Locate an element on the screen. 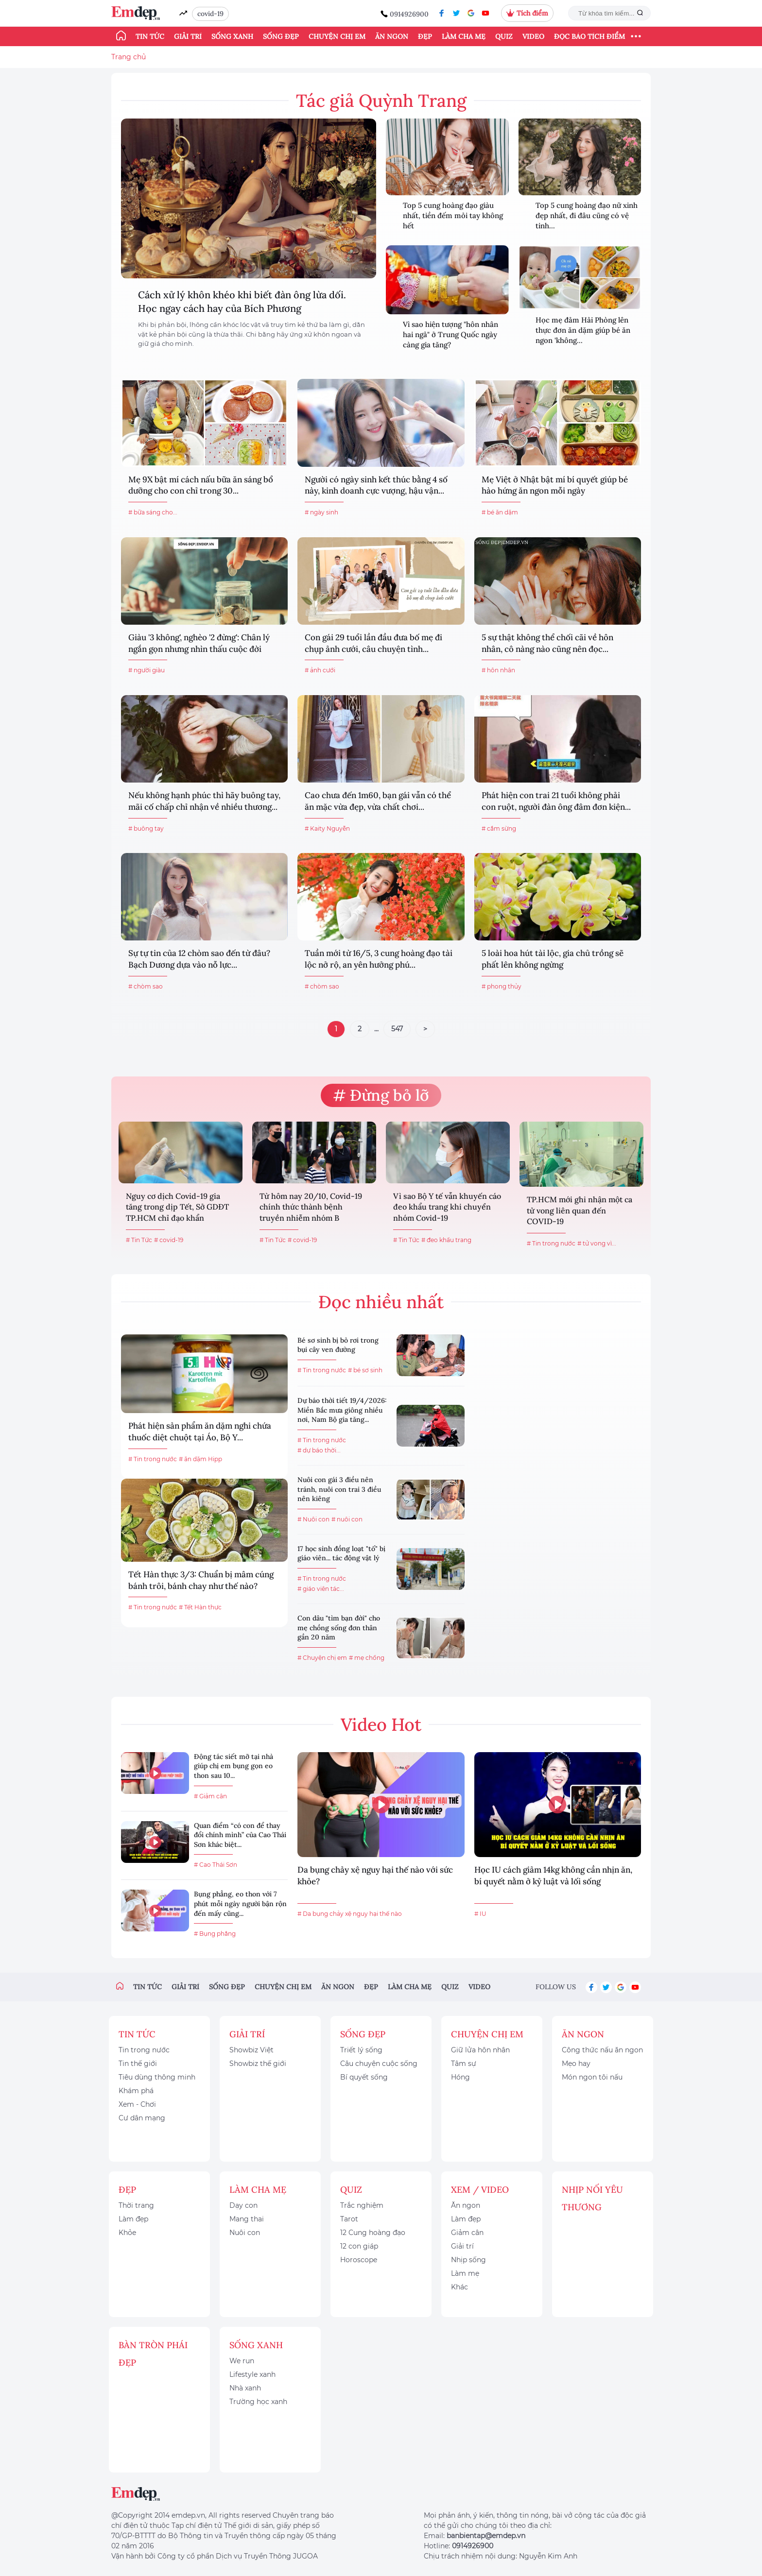  # Tết Hàn thực is located at coordinates (200, 1607).